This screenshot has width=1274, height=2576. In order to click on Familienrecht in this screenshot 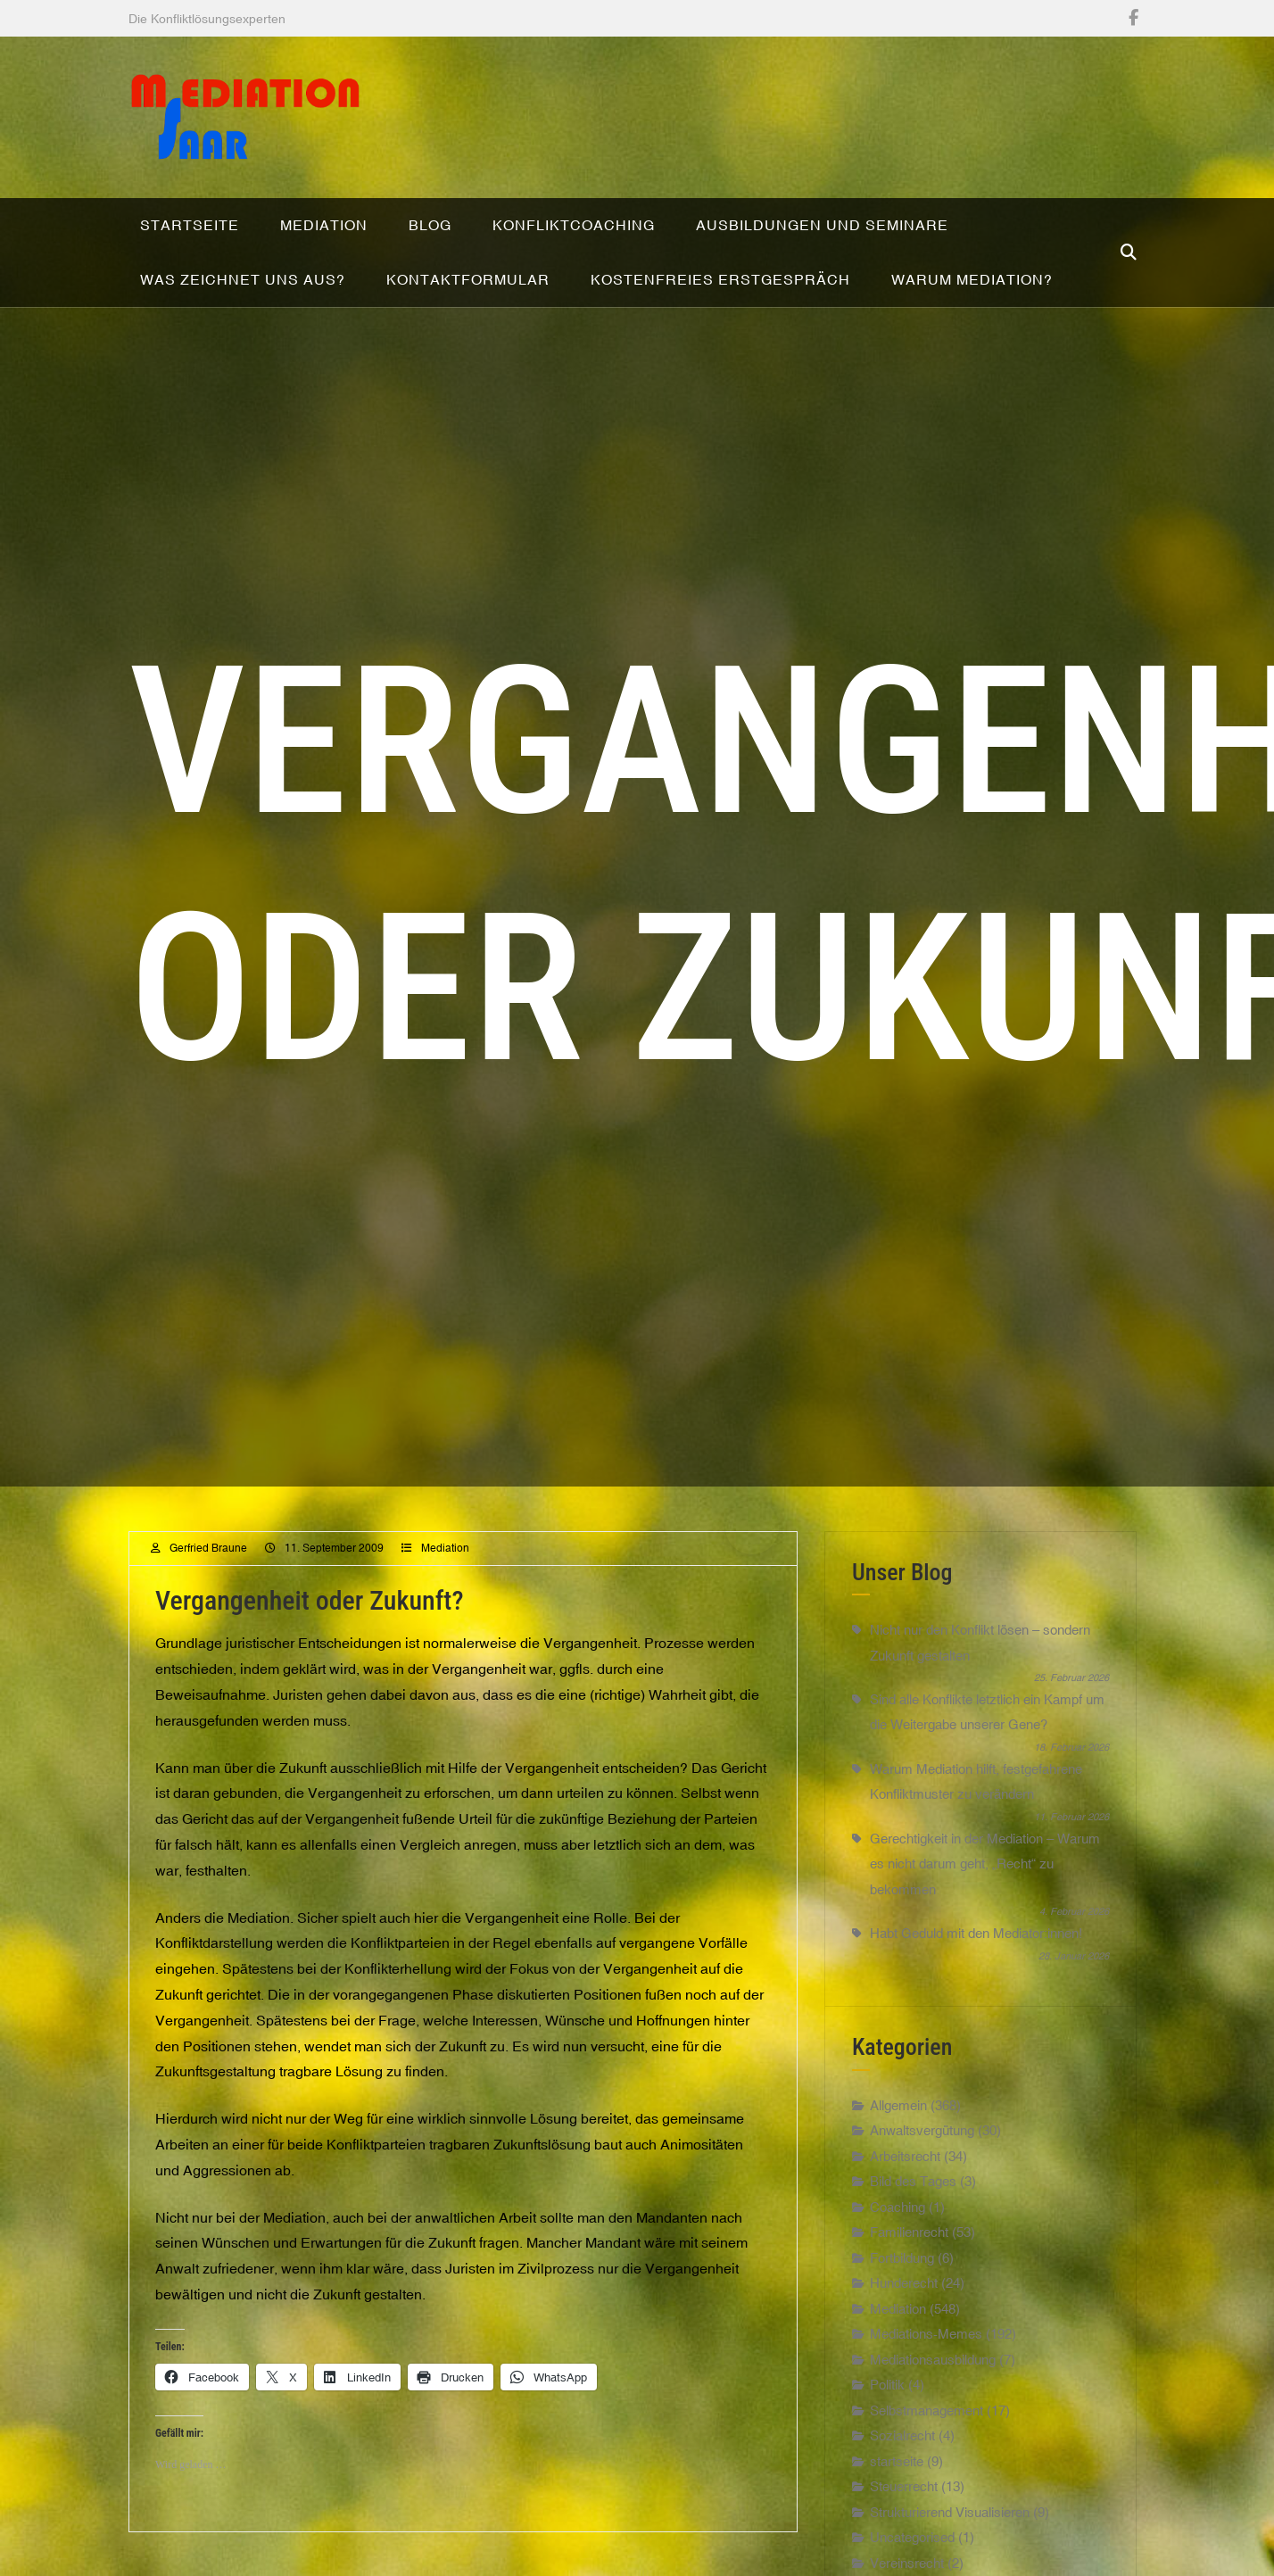, I will do `click(909, 2246)`.